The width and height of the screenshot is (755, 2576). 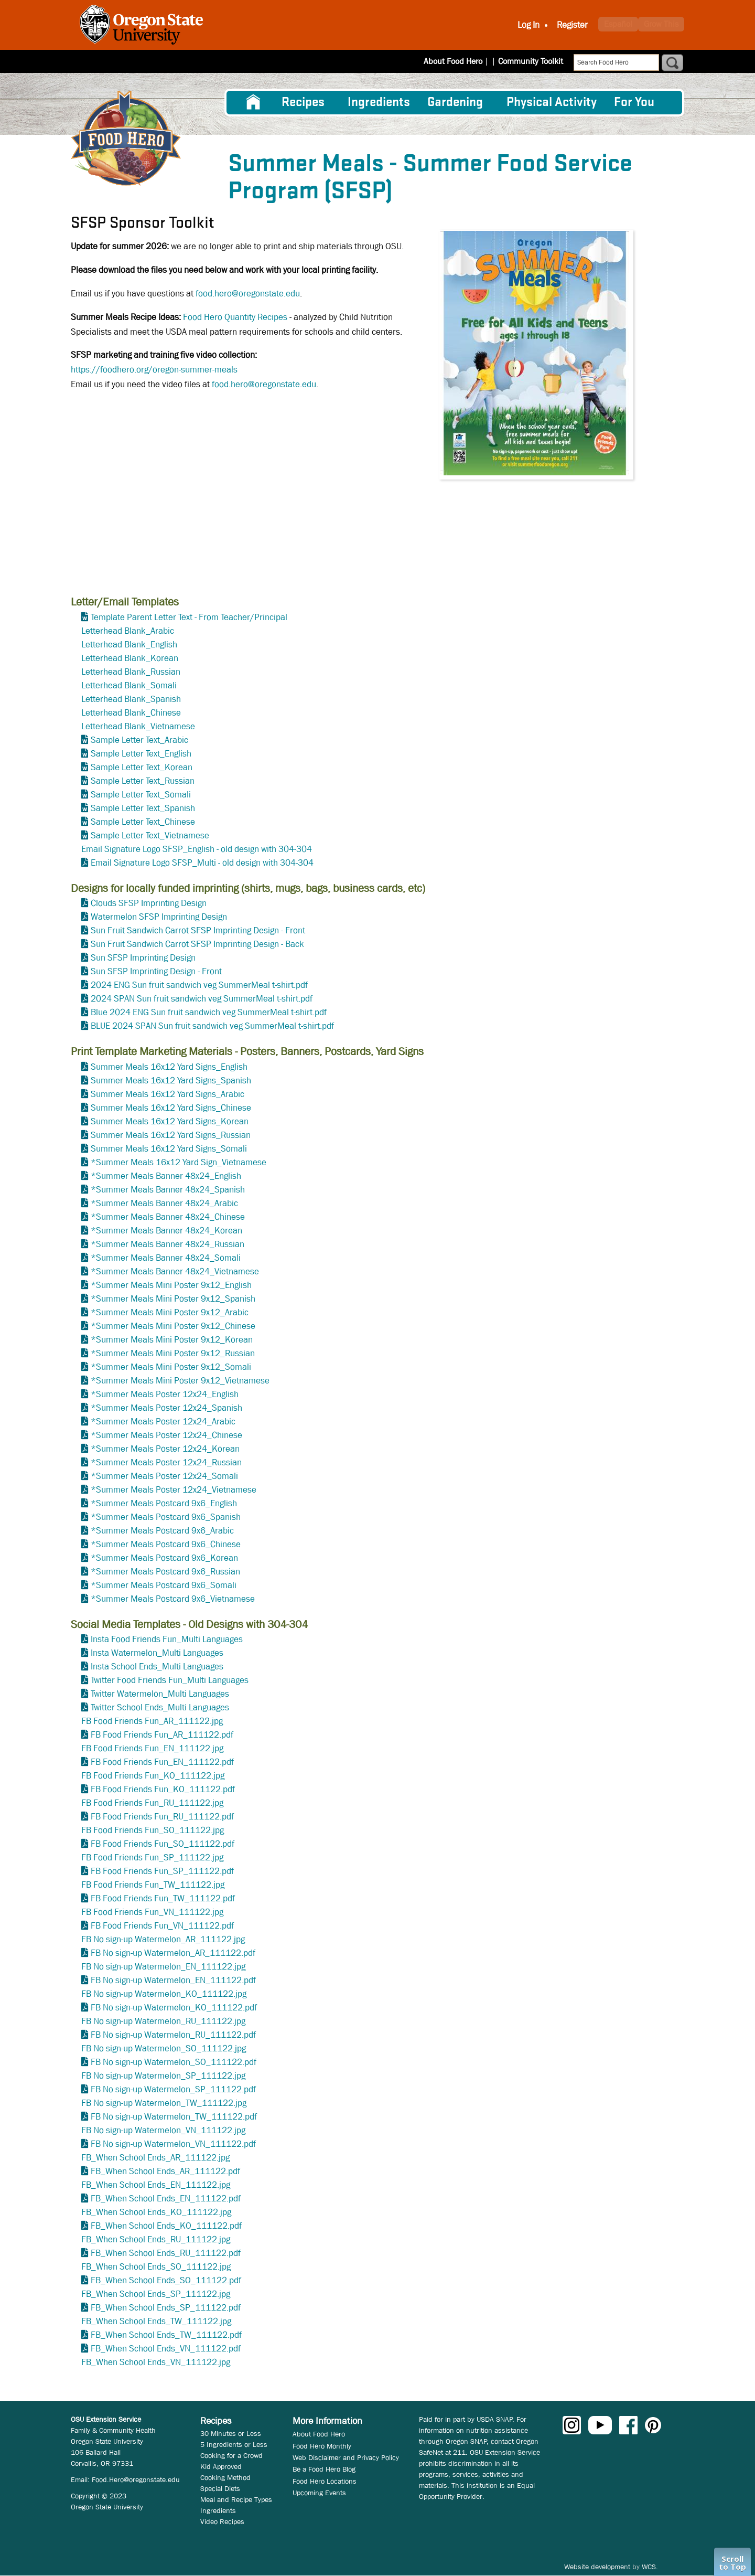 What do you see at coordinates (162, 1762) in the screenshot?
I see `FB Food Friends Fun_EN_111122.pdf` at bounding box center [162, 1762].